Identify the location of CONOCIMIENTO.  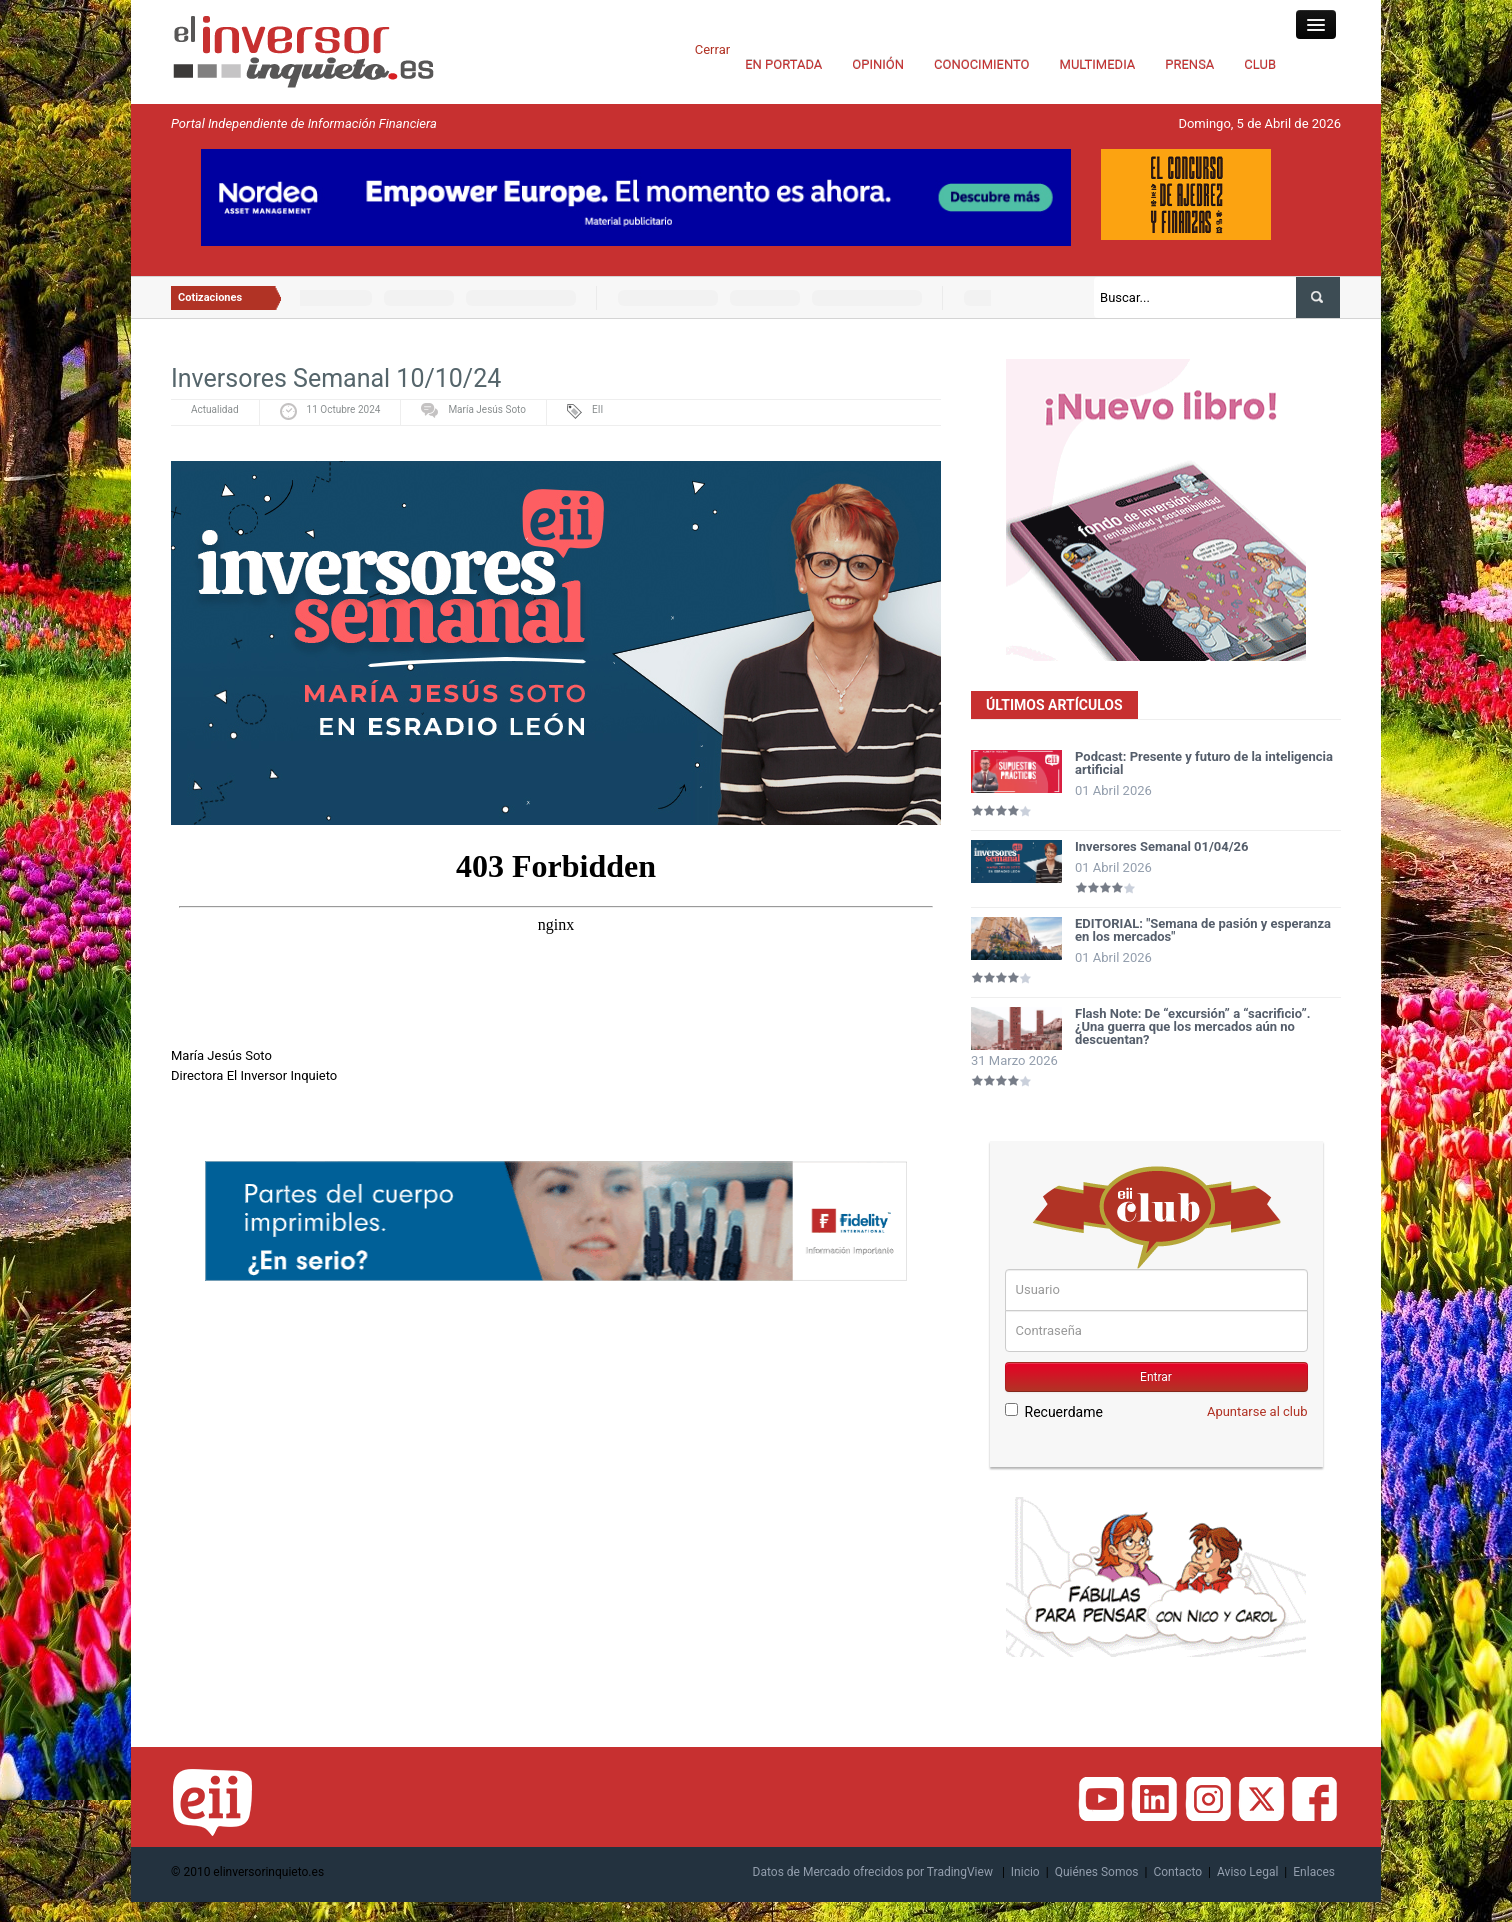
(982, 64).